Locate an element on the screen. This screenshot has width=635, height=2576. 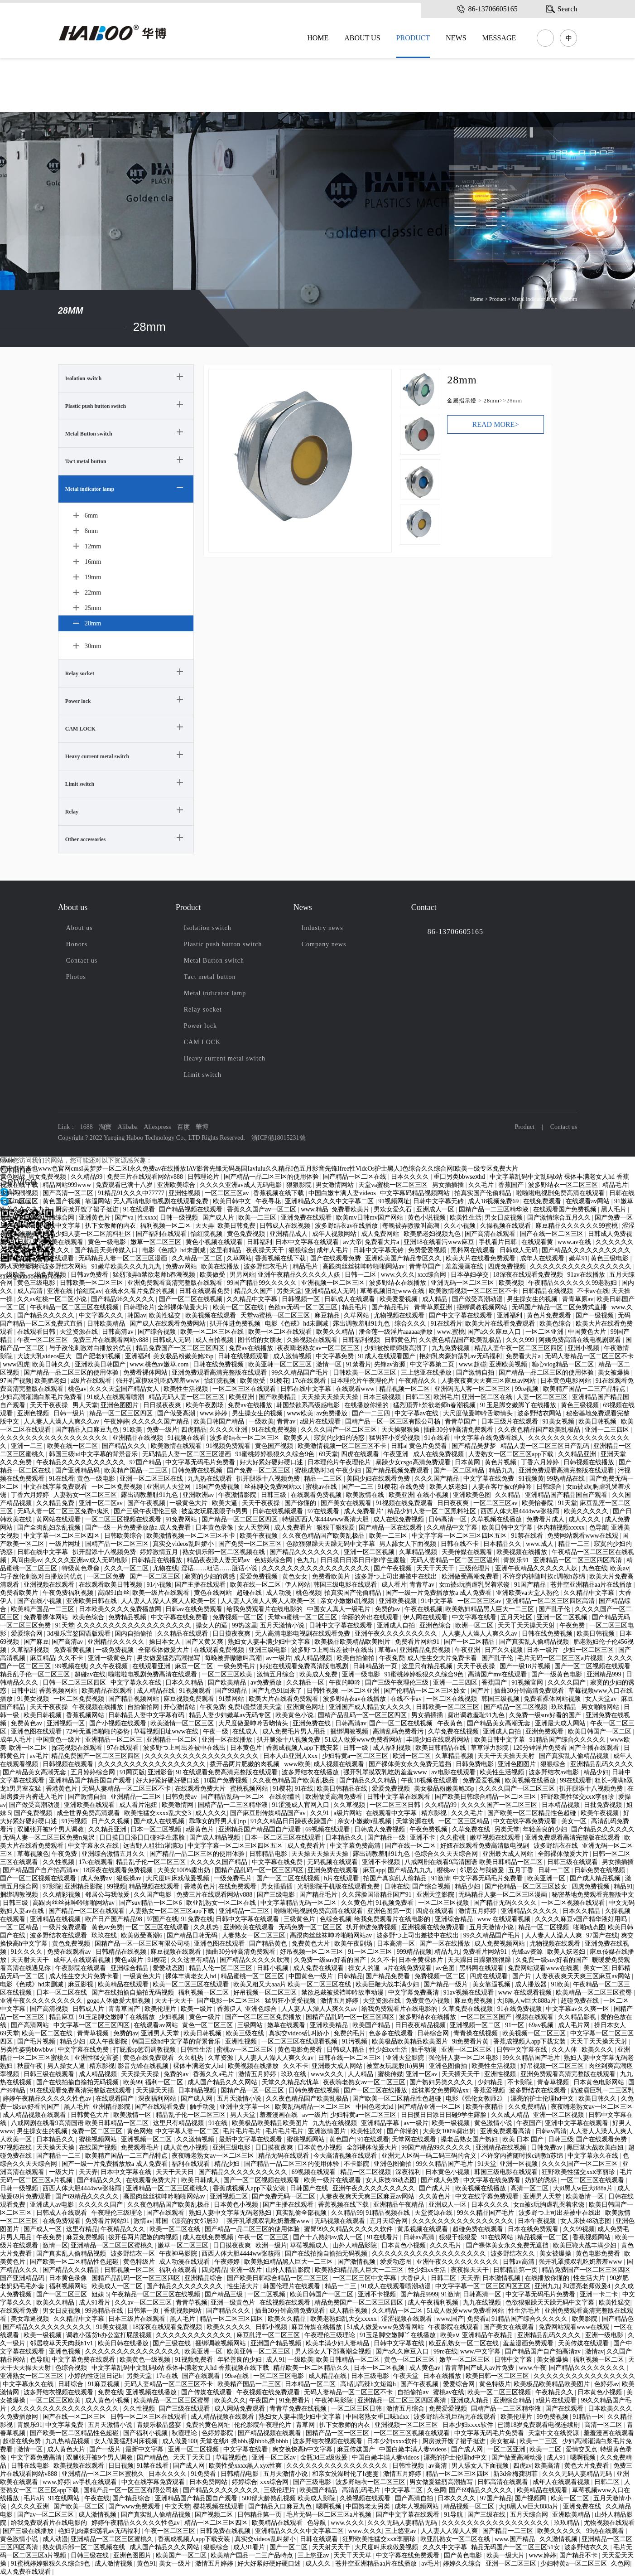
爱爱综合网 is located at coordinates (27, 1633).